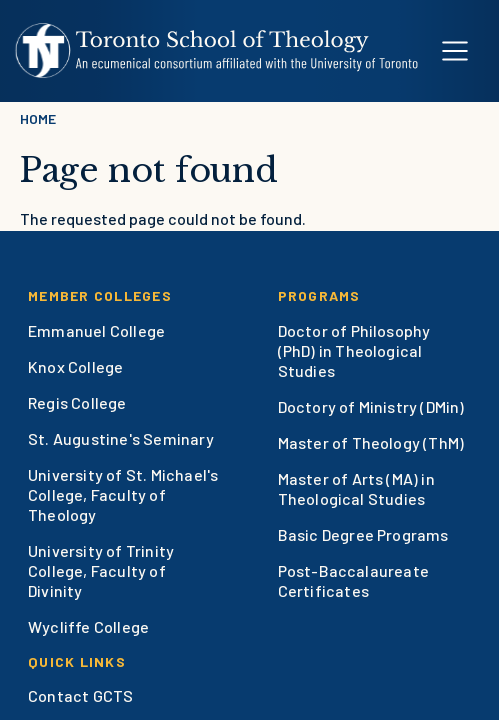 The image size is (499, 720). What do you see at coordinates (38, 118) in the screenshot?
I see `Home` at bounding box center [38, 118].